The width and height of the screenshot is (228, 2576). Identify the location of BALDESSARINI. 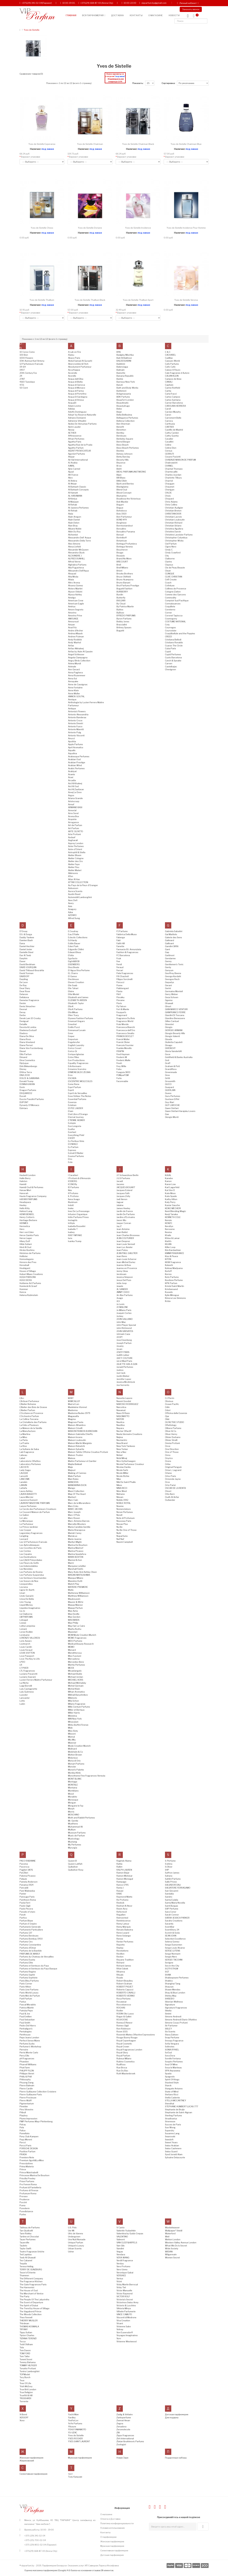
(124, 360).